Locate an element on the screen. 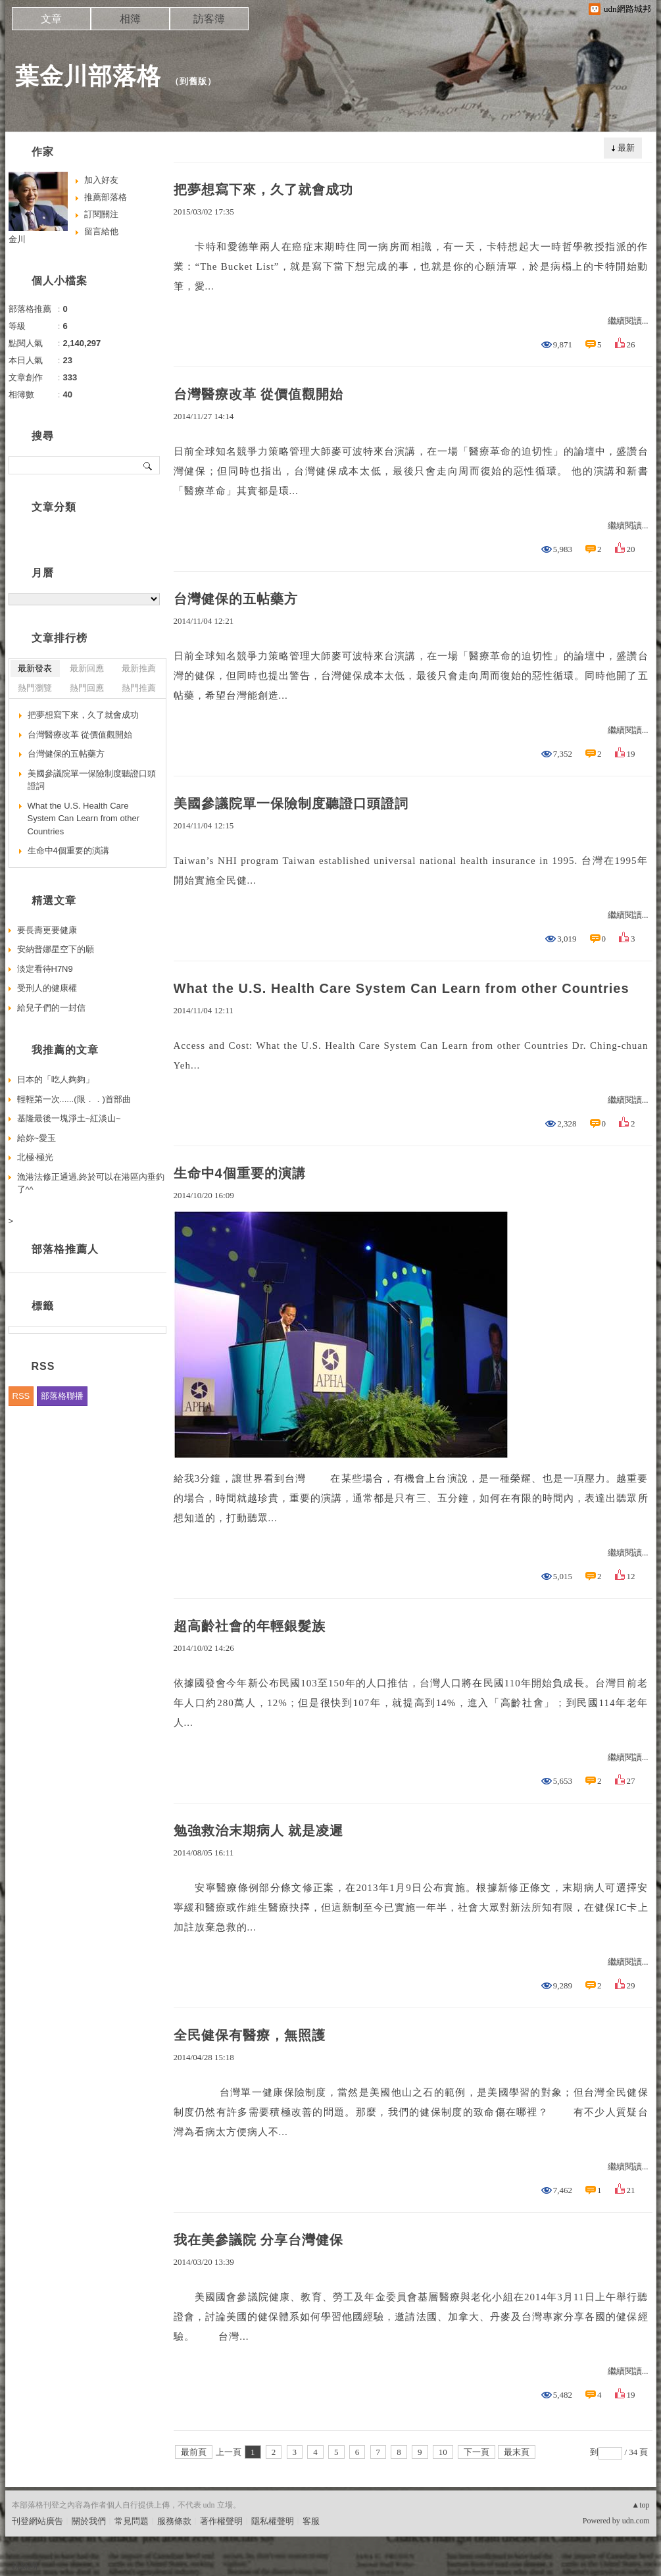 This screenshot has height=2576, width=661. 台灣醫療改革 從價值觀開始 is located at coordinates (259, 394).